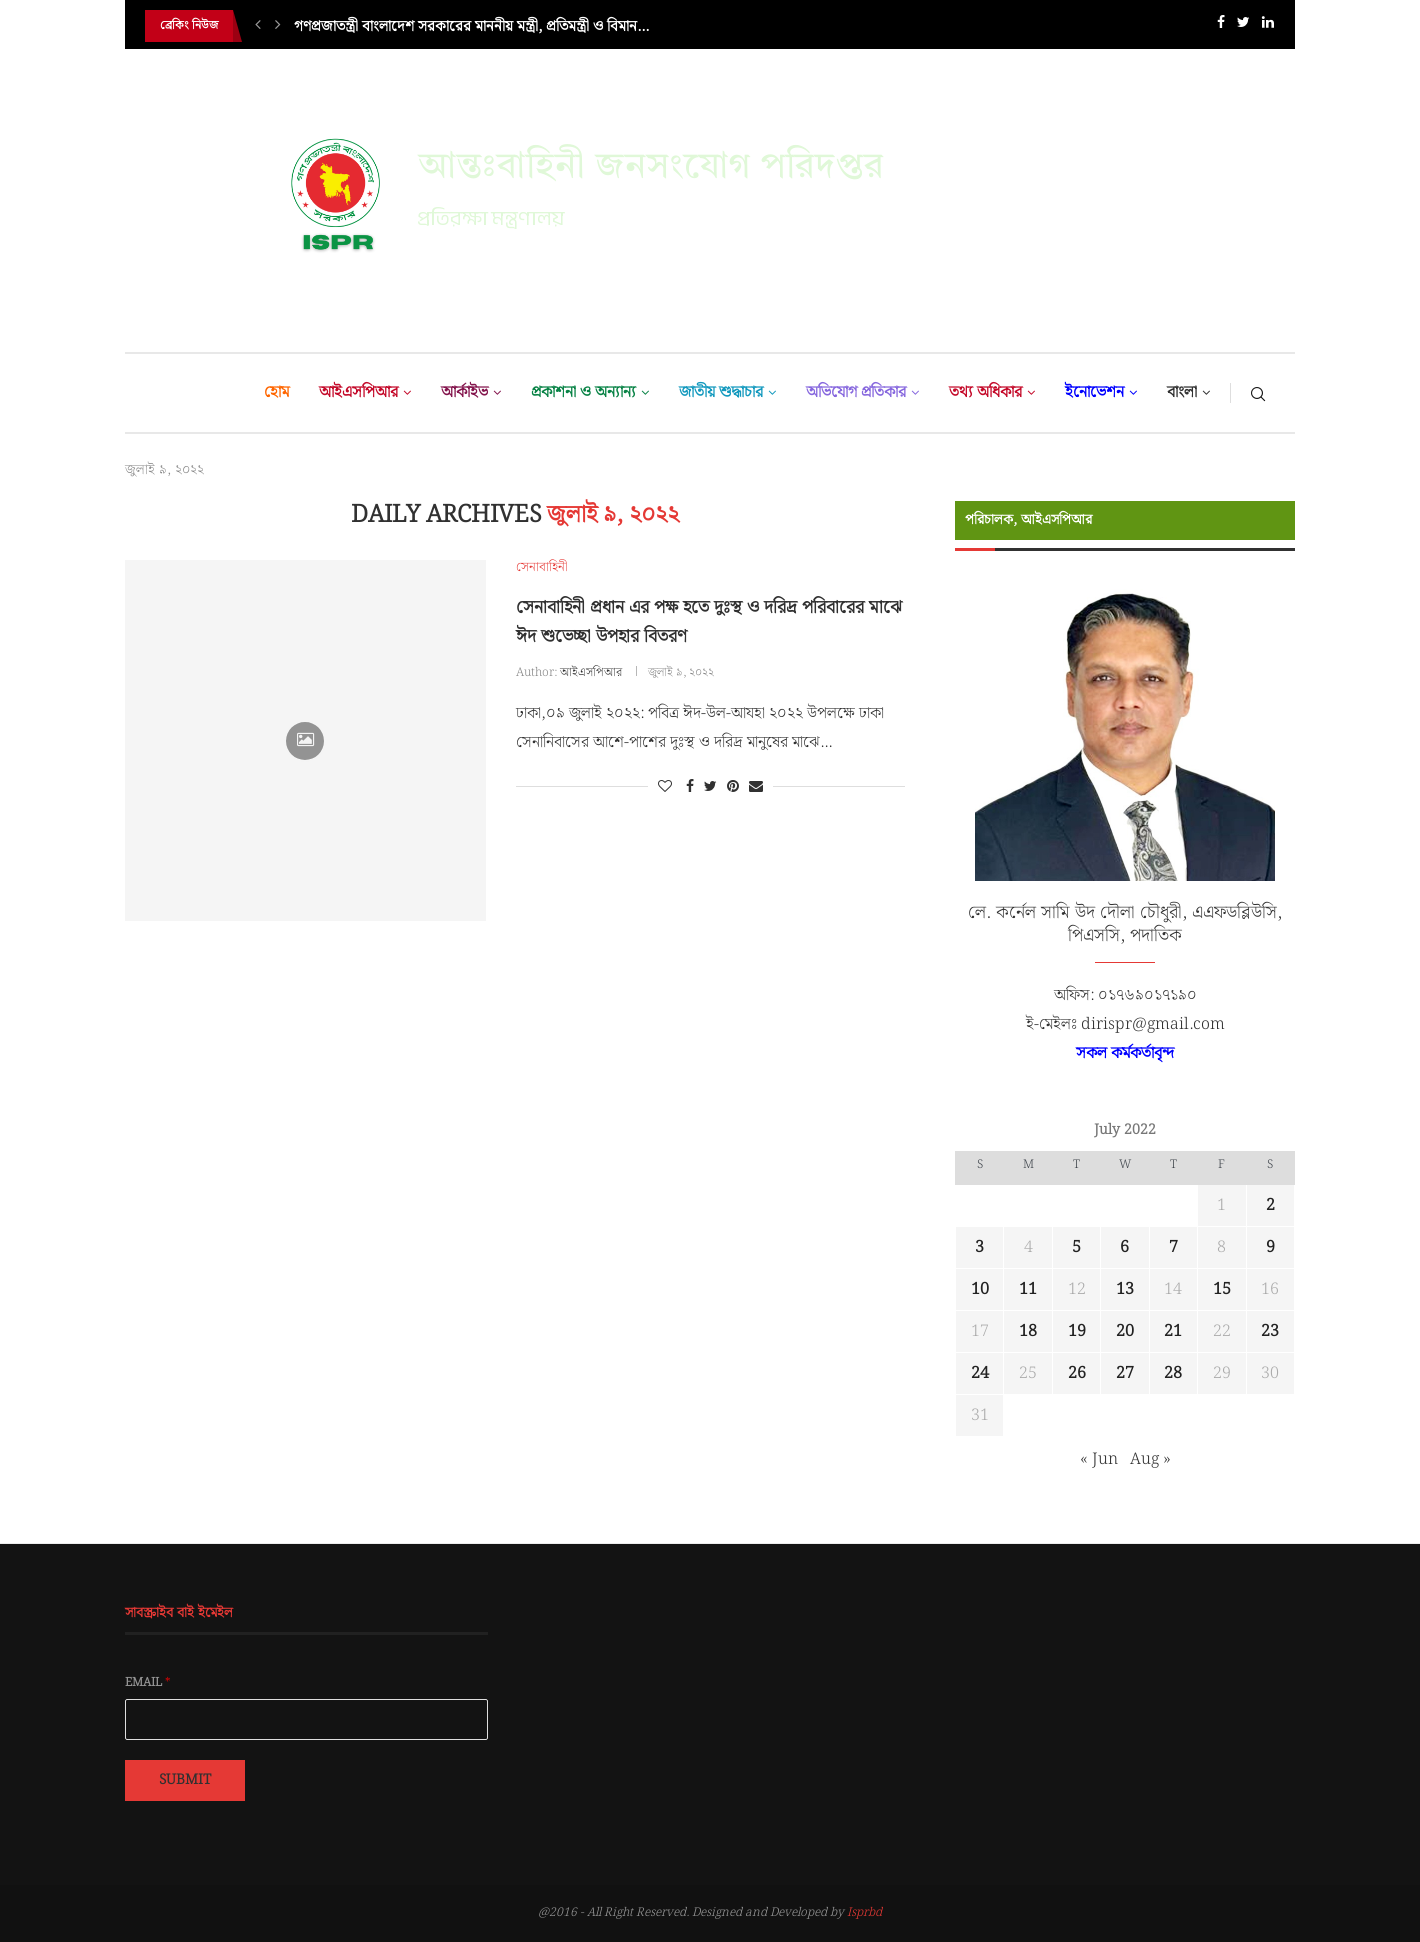  What do you see at coordinates (1173, 1373) in the screenshot?
I see `28 [Posts published on July 28, 2022]` at bounding box center [1173, 1373].